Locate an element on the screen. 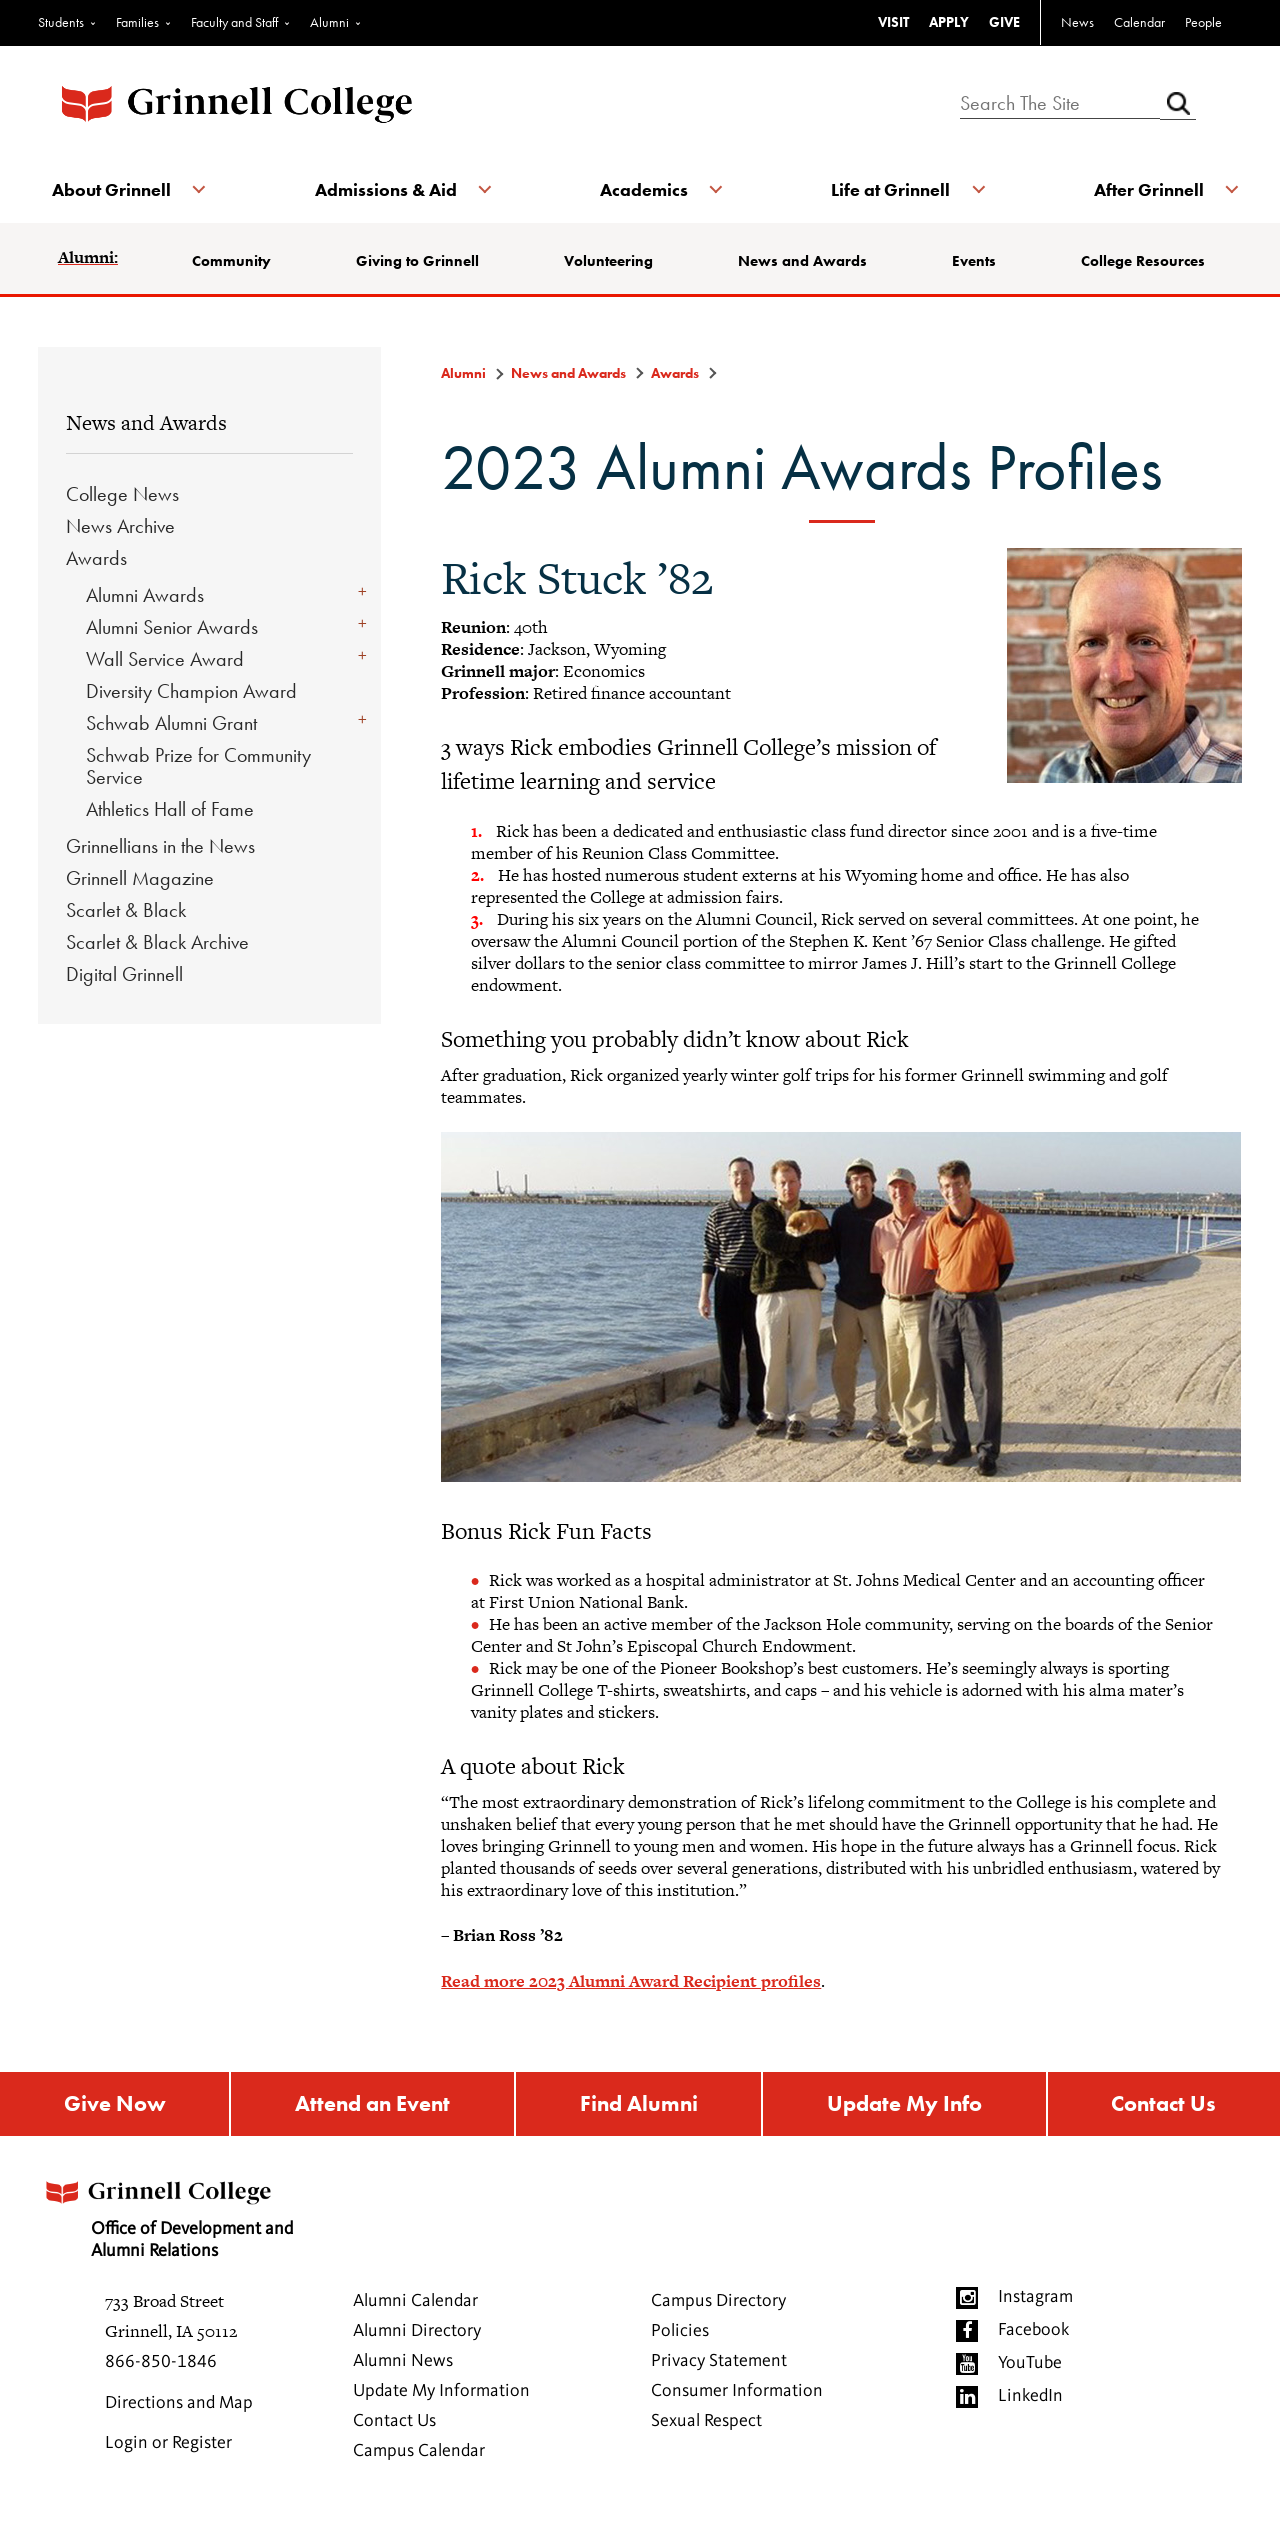  News and Awards is located at coordinates (803, 261).